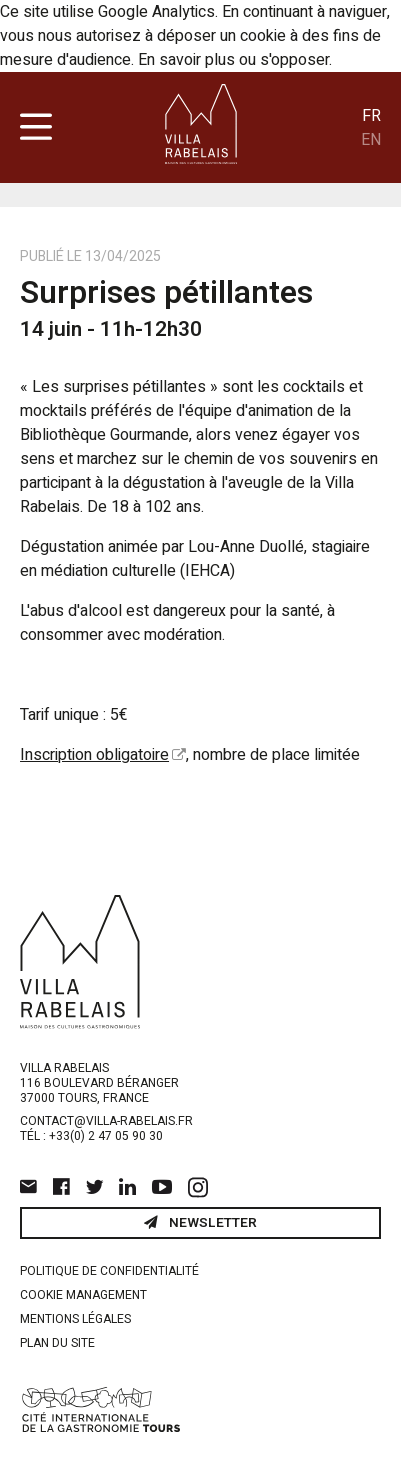 The width and height of the screenshot is (401, 1464). What do you see at coordinates (109, 1271) in the screenshot?
I see `Politique de confidentialité` at bounding box center [109, 1271].